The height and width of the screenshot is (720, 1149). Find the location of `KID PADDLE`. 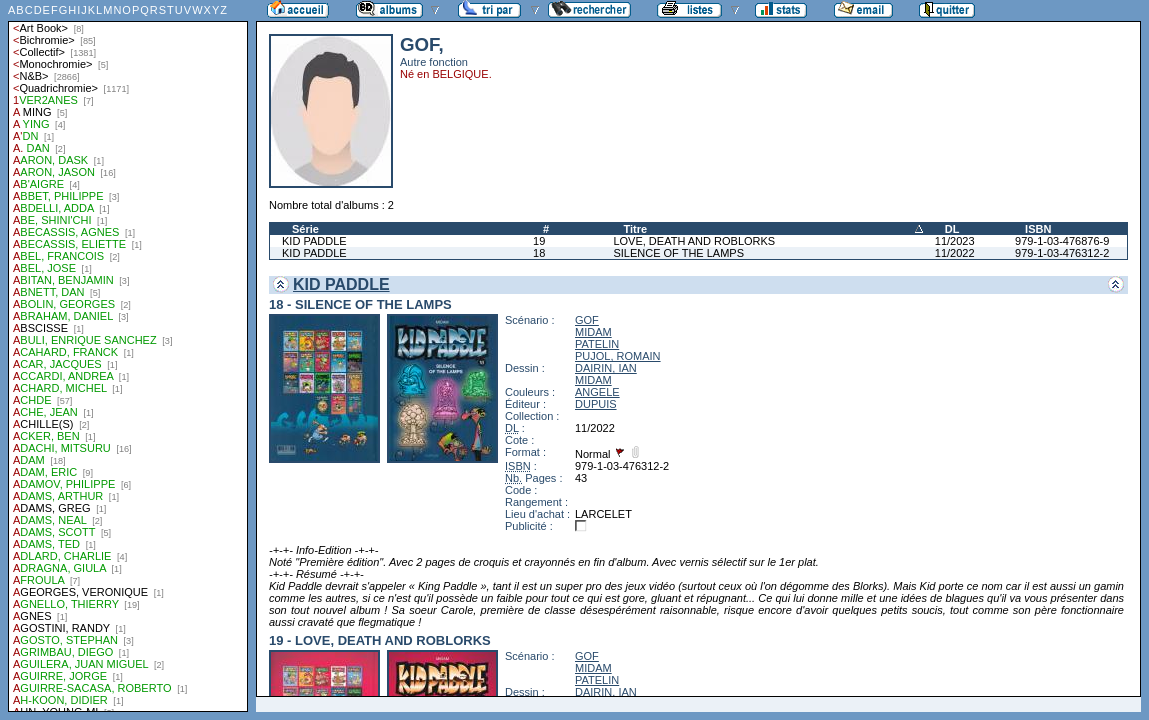

KID PADDLE is located at coordinates (314, 241).